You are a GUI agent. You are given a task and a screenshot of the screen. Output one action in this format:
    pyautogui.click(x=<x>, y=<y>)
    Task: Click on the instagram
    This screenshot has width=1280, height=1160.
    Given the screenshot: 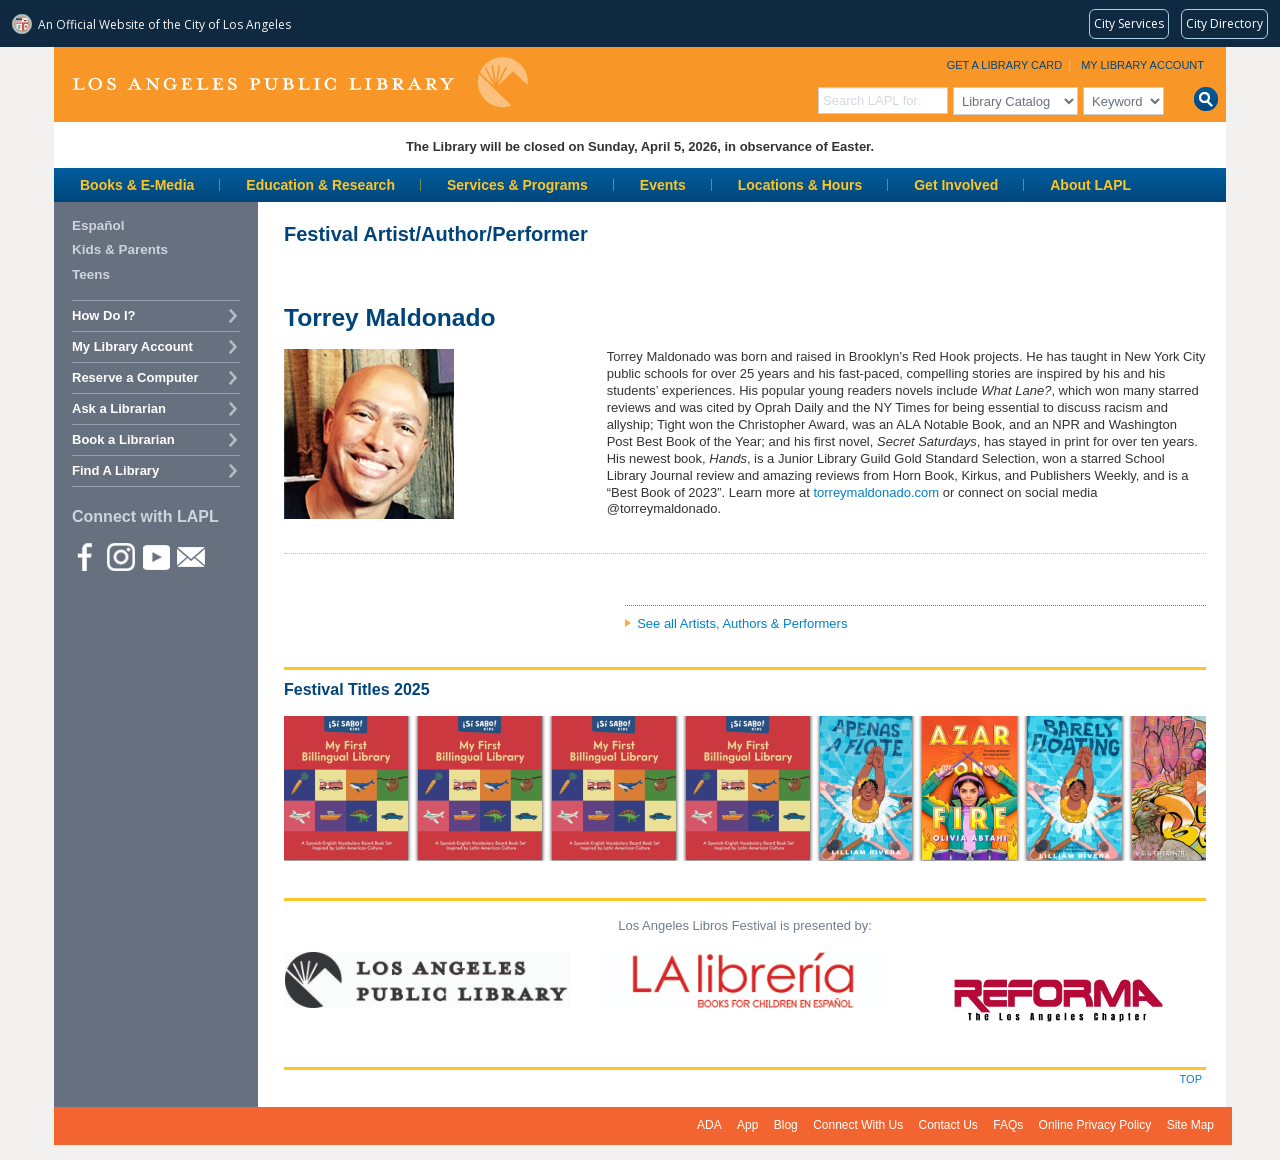 What is the action you would take?
    pyautogui.click(x=120, y=556)
    